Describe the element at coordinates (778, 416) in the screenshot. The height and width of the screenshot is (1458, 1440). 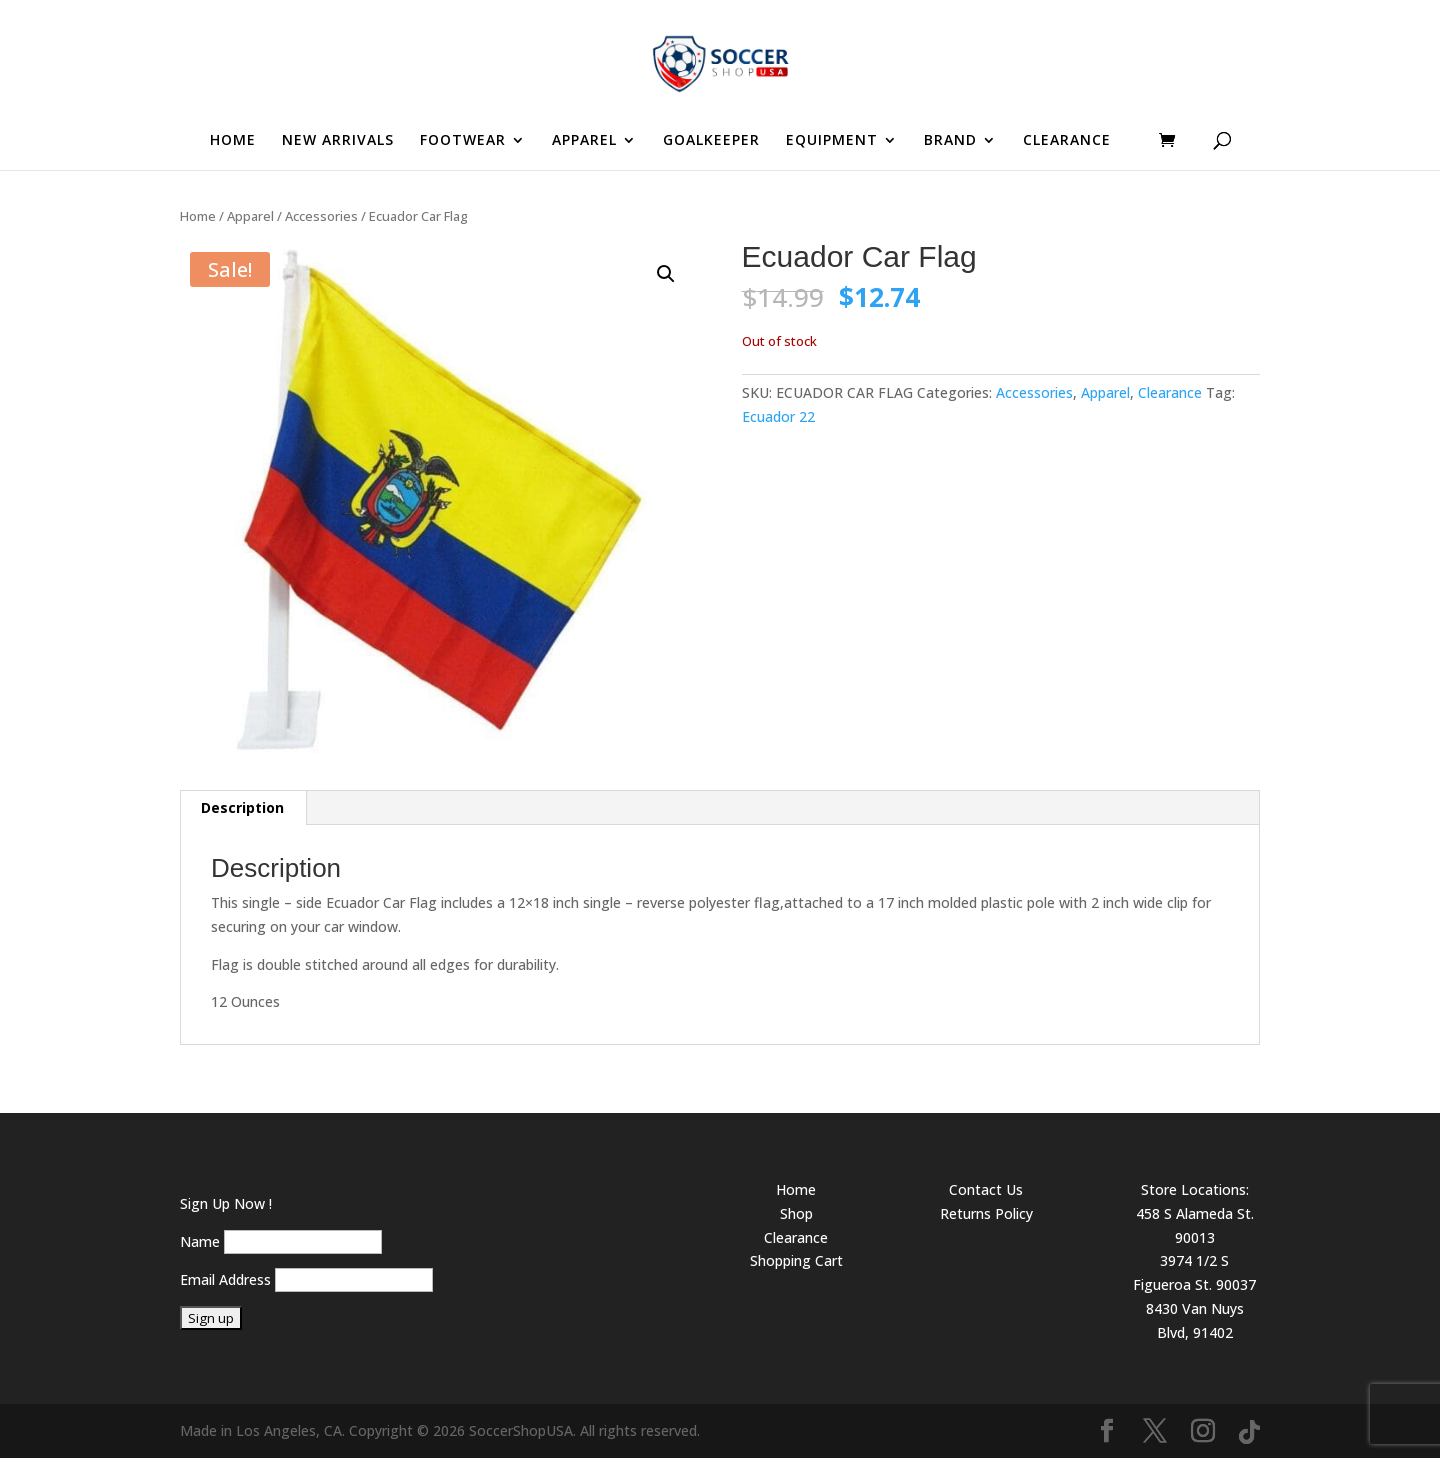
I see `Ecuador 22` at that location.